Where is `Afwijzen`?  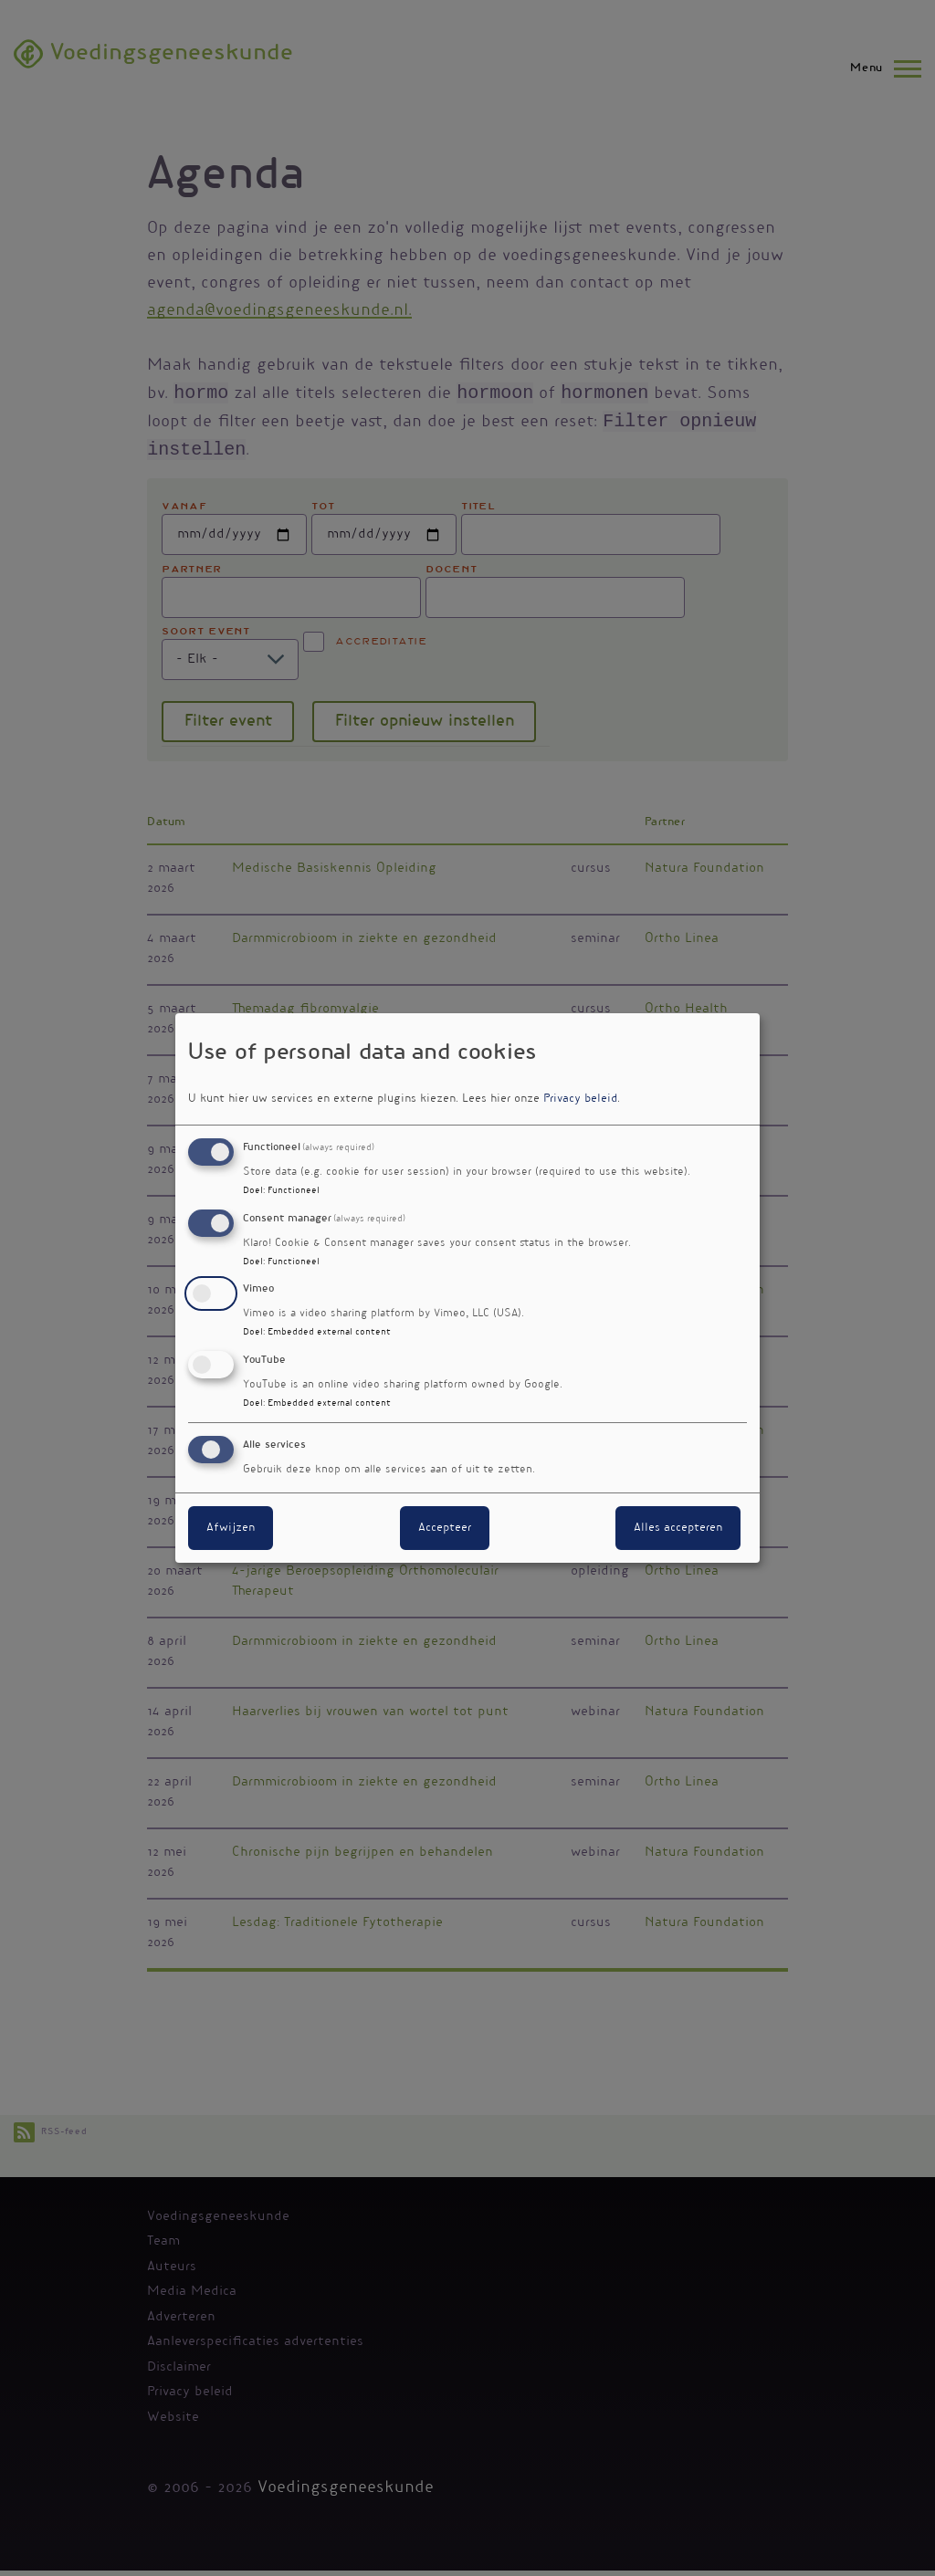
Afwijzen is located at coordinates (230, 1528).